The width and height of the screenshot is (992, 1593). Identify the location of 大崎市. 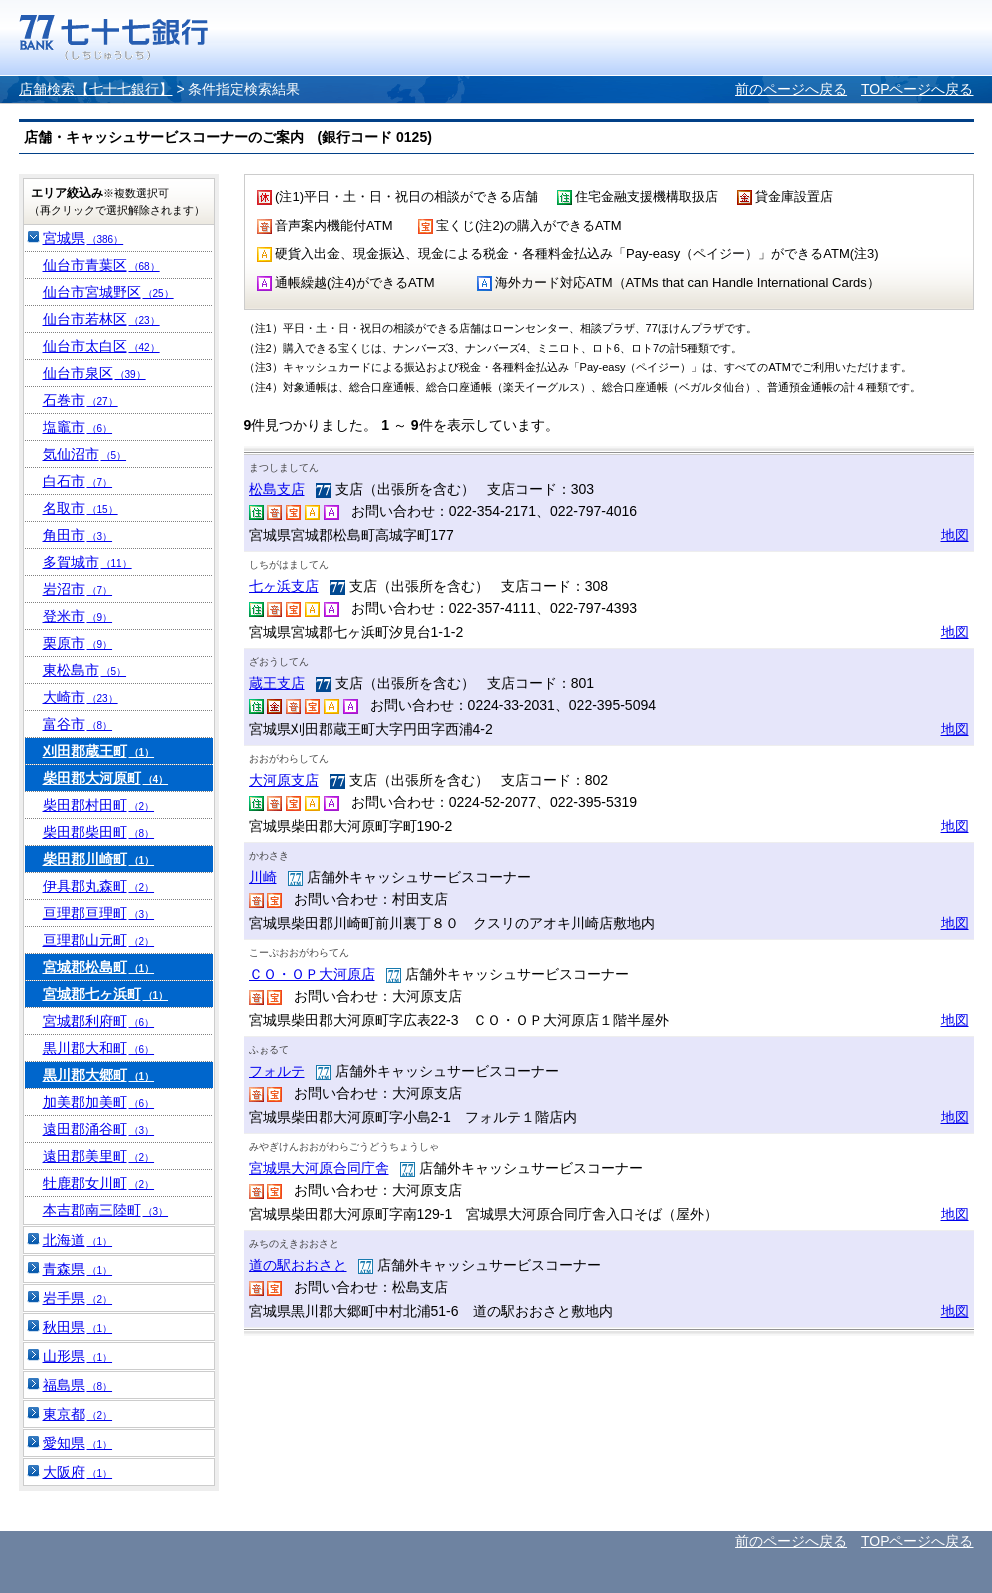
(80, 697).